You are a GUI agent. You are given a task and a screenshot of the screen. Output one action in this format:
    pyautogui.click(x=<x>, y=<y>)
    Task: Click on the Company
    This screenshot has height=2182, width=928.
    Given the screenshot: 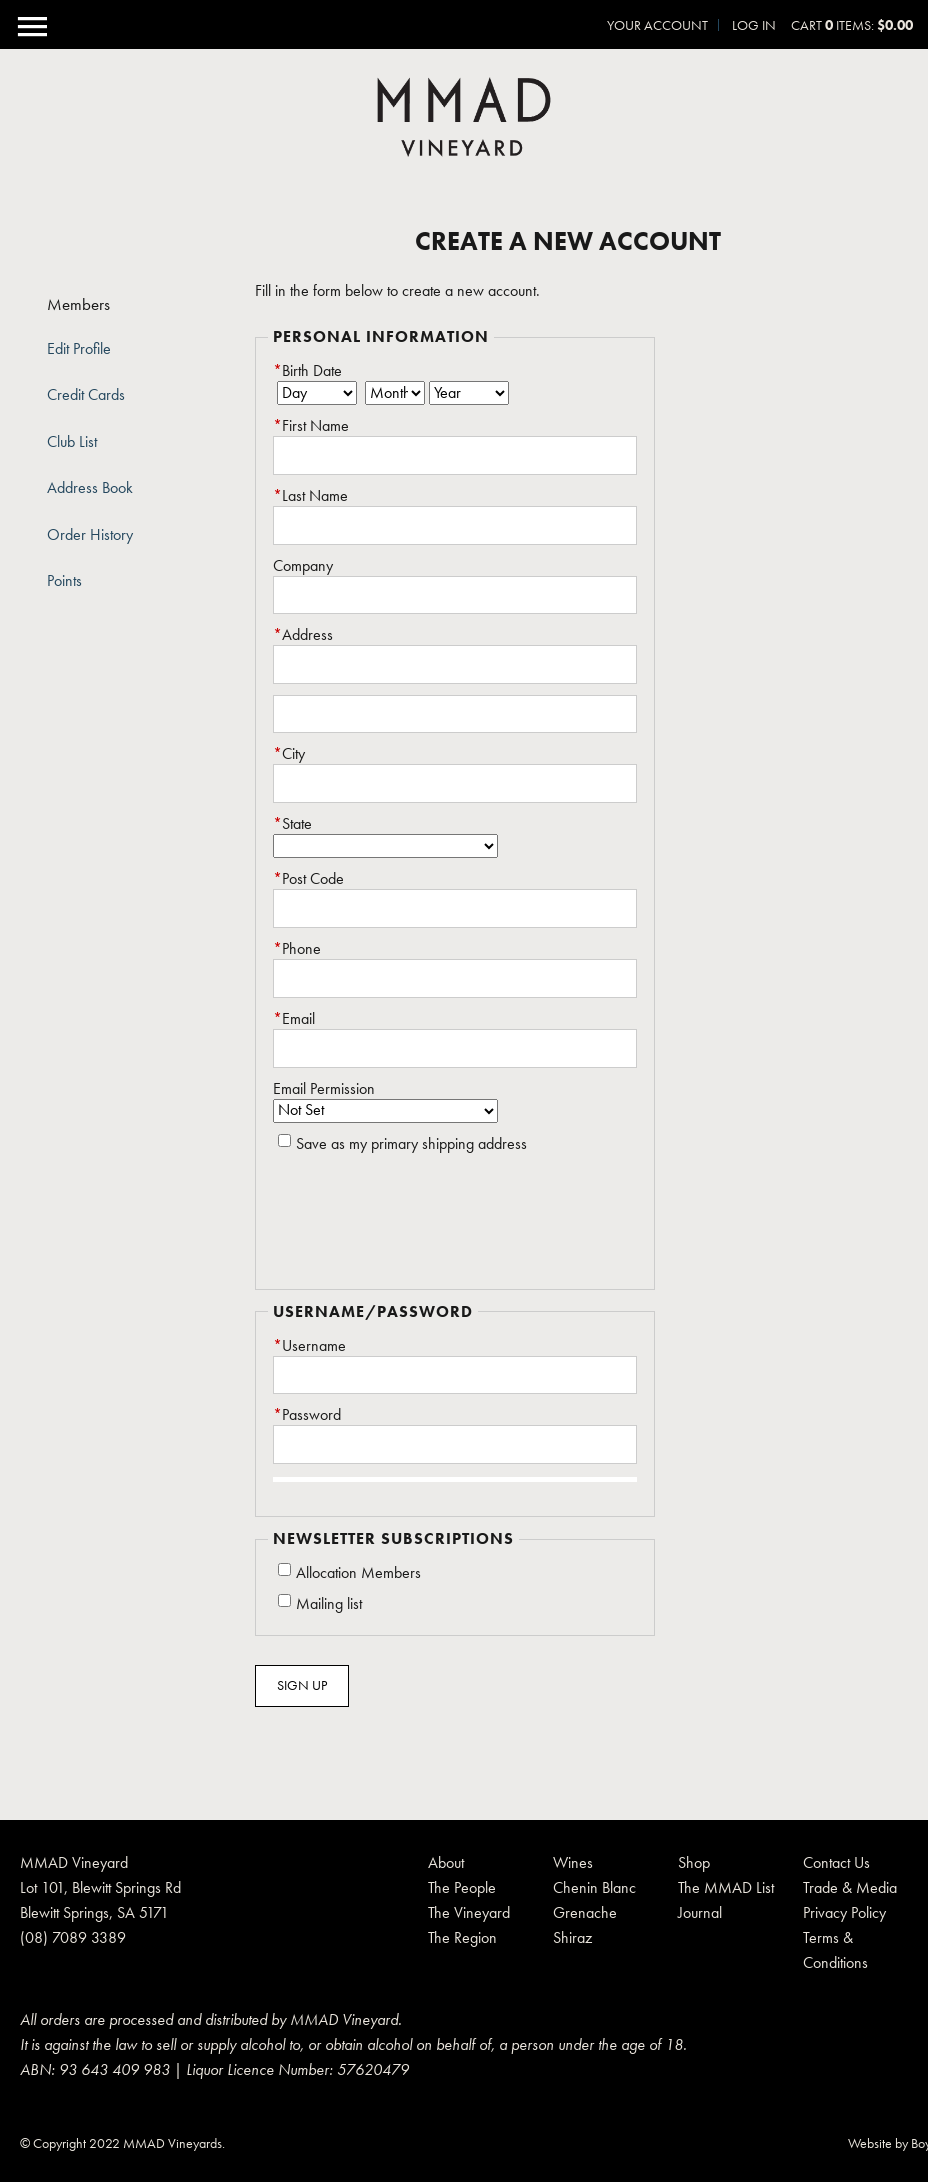 What is the action you would take?
    pyautogui.click(x=303, y=566)
    